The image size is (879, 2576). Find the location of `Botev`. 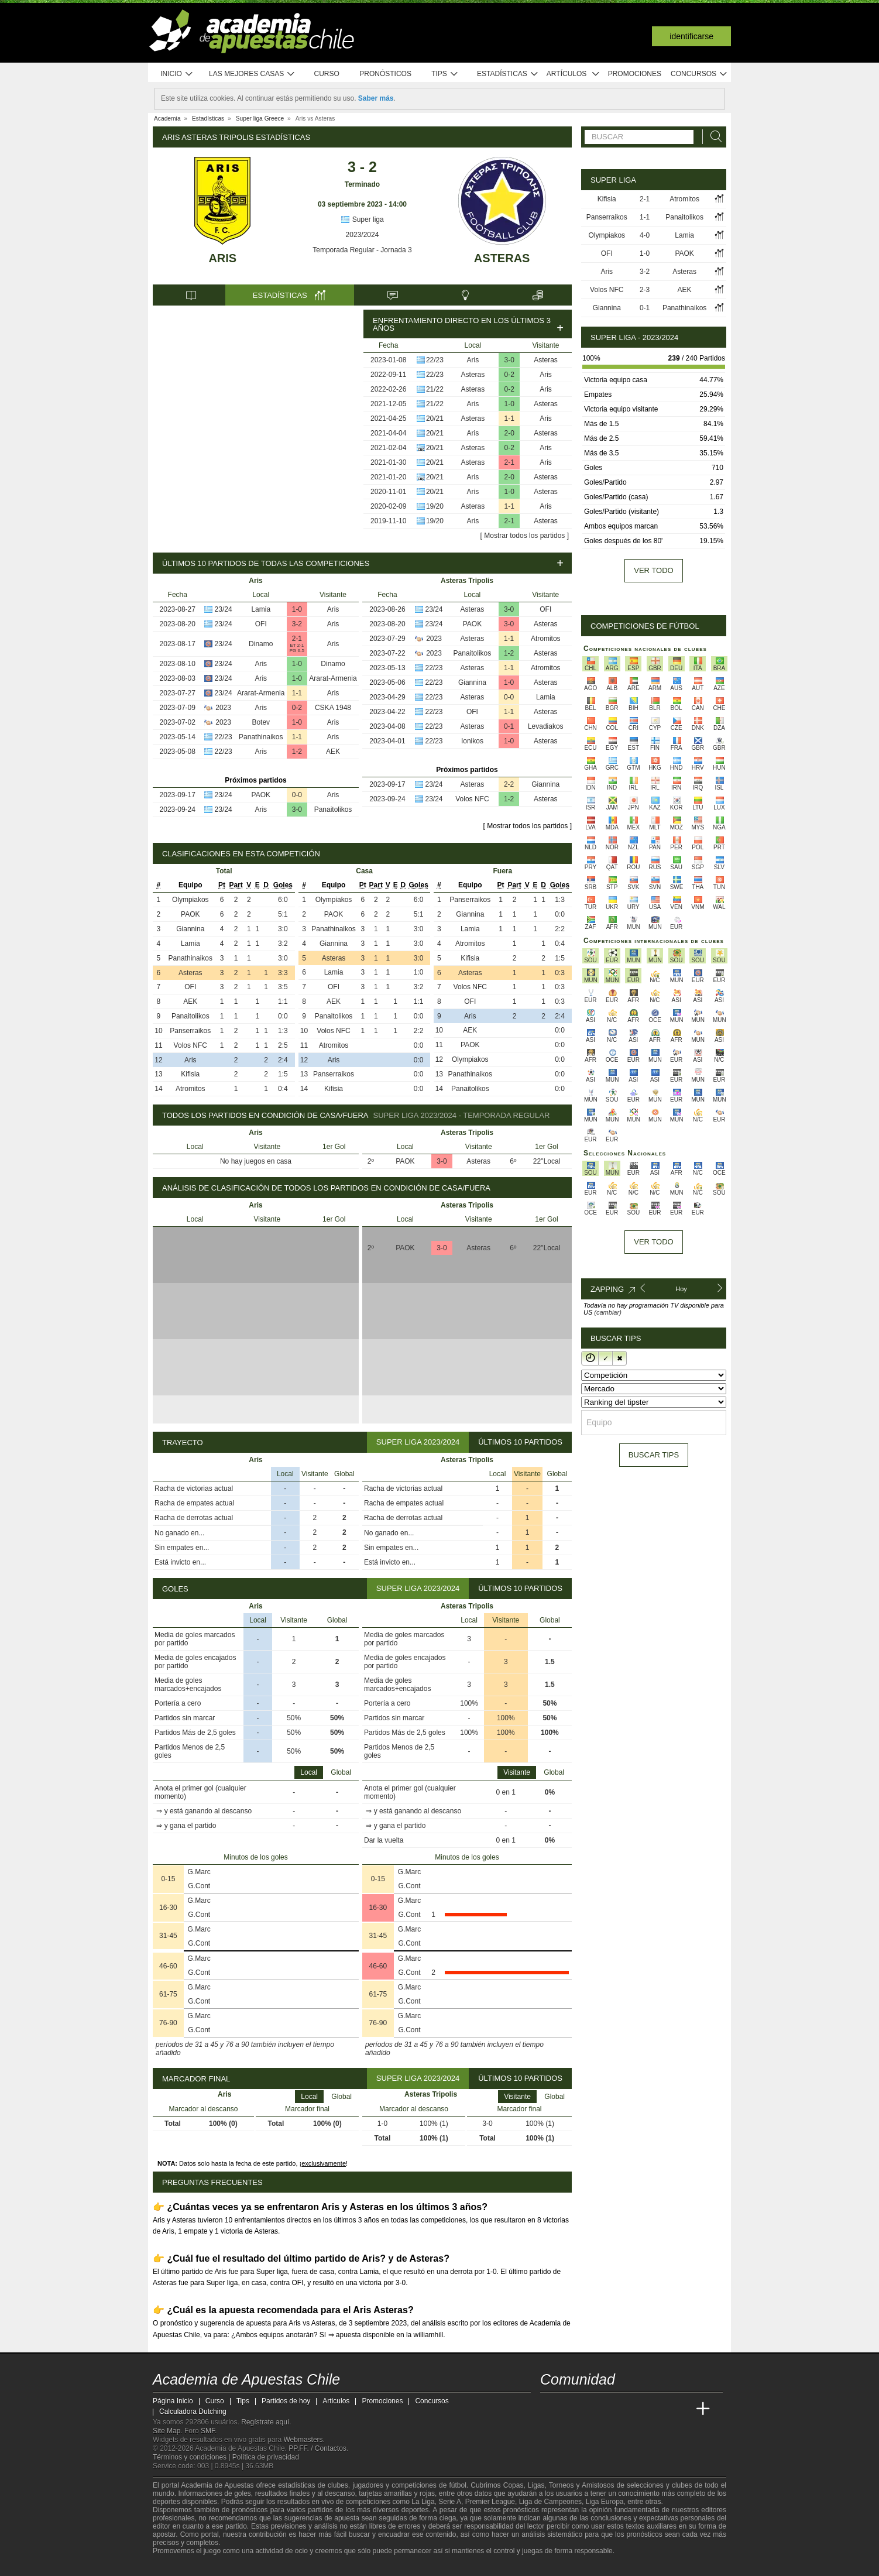

Botev is located at coordinates (261, 722).